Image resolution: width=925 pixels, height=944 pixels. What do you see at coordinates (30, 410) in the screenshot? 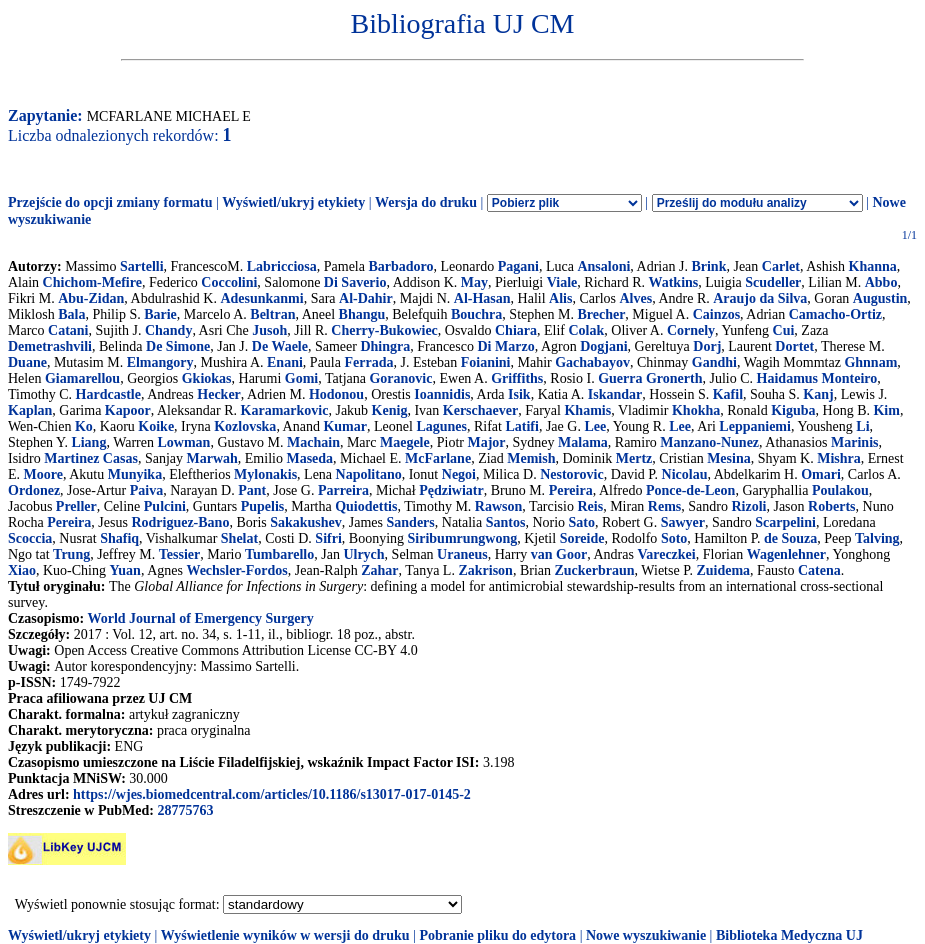
I see `Kaplan` at bounding box center [30, 410].